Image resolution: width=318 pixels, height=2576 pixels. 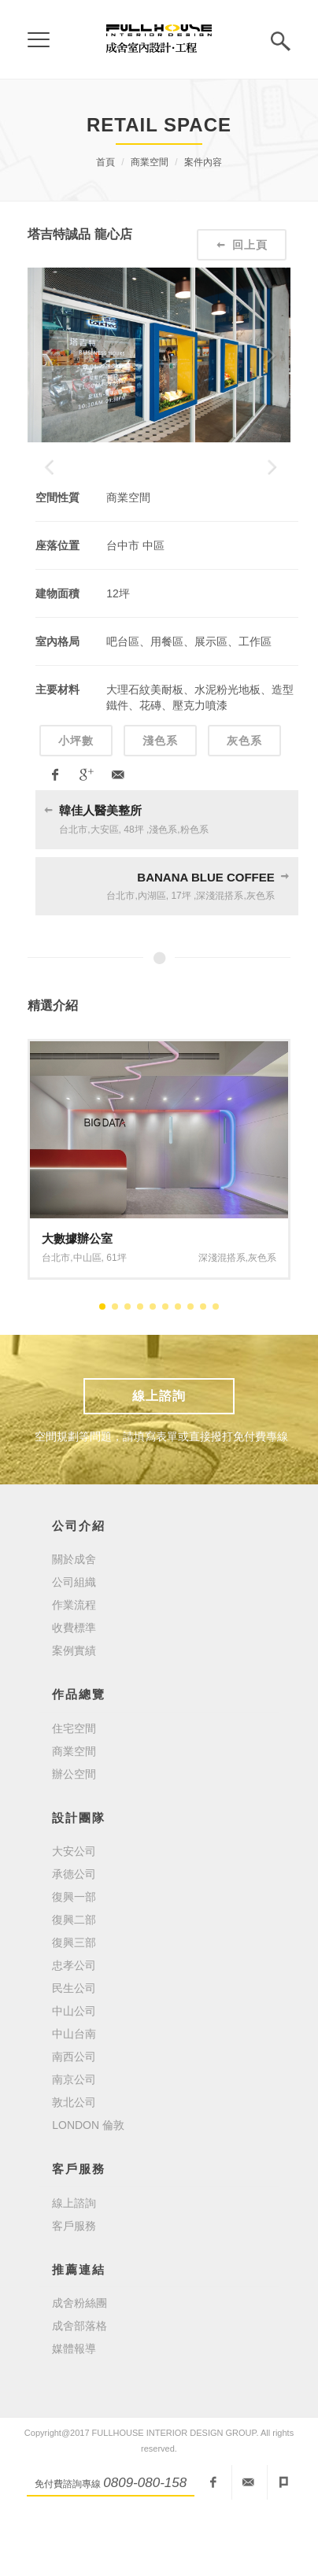 I want to click on 忠孝公司, so click(x=74, y=2028).